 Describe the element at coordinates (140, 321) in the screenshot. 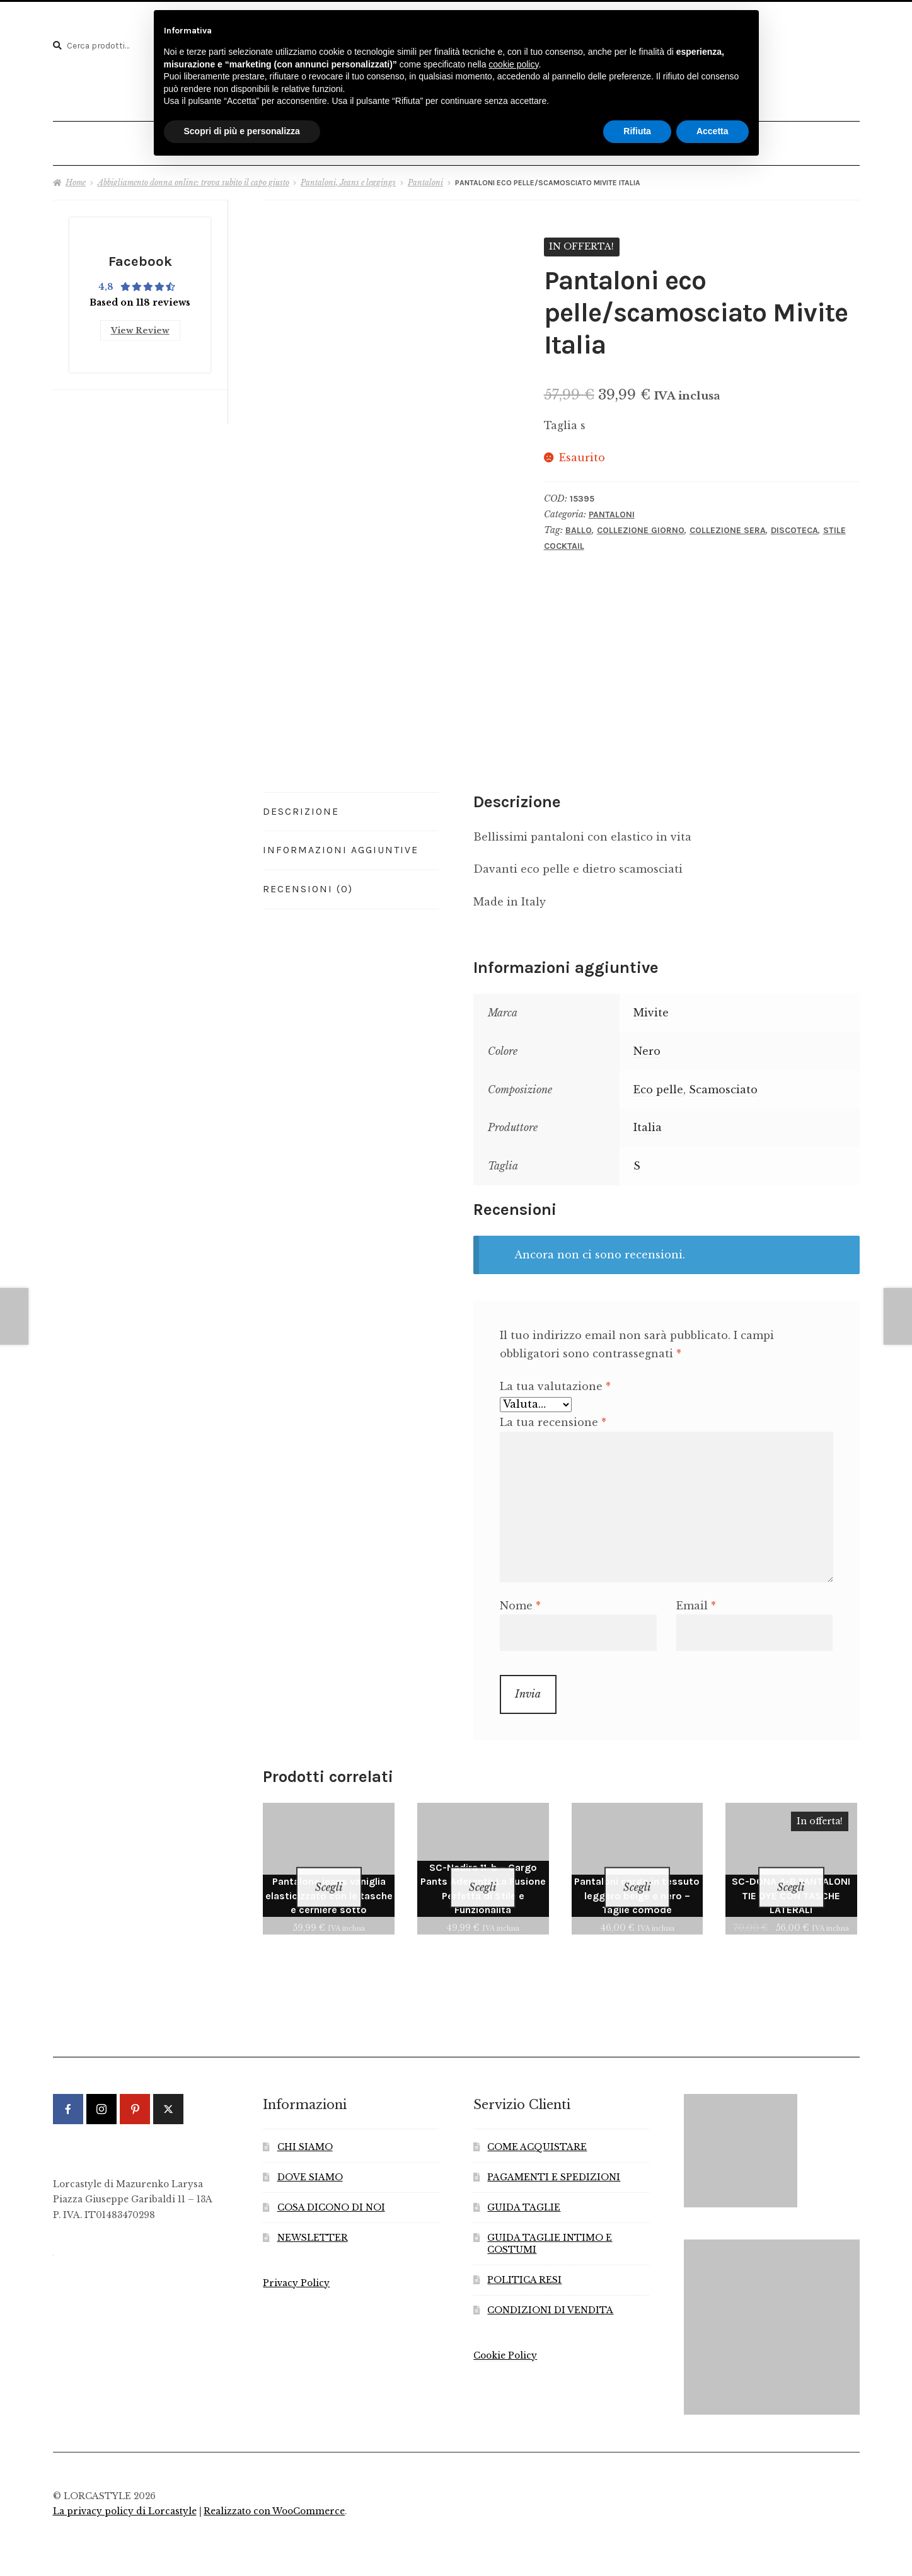

I see `View Review` at that location.